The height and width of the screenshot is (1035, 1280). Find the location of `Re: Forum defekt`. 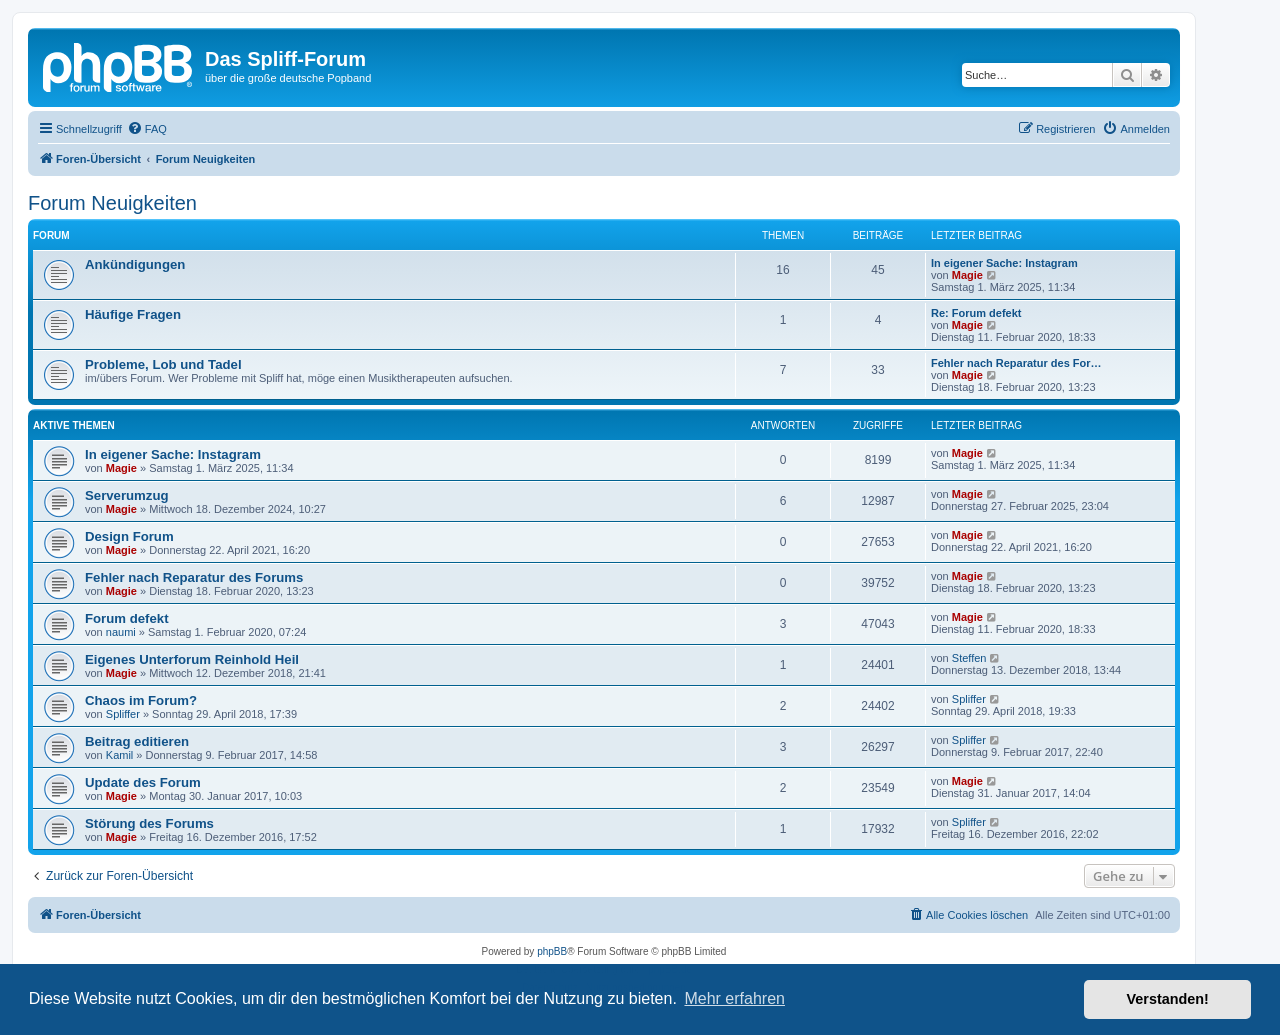

Re: Forum defekt is located at coordinates (976, 313).